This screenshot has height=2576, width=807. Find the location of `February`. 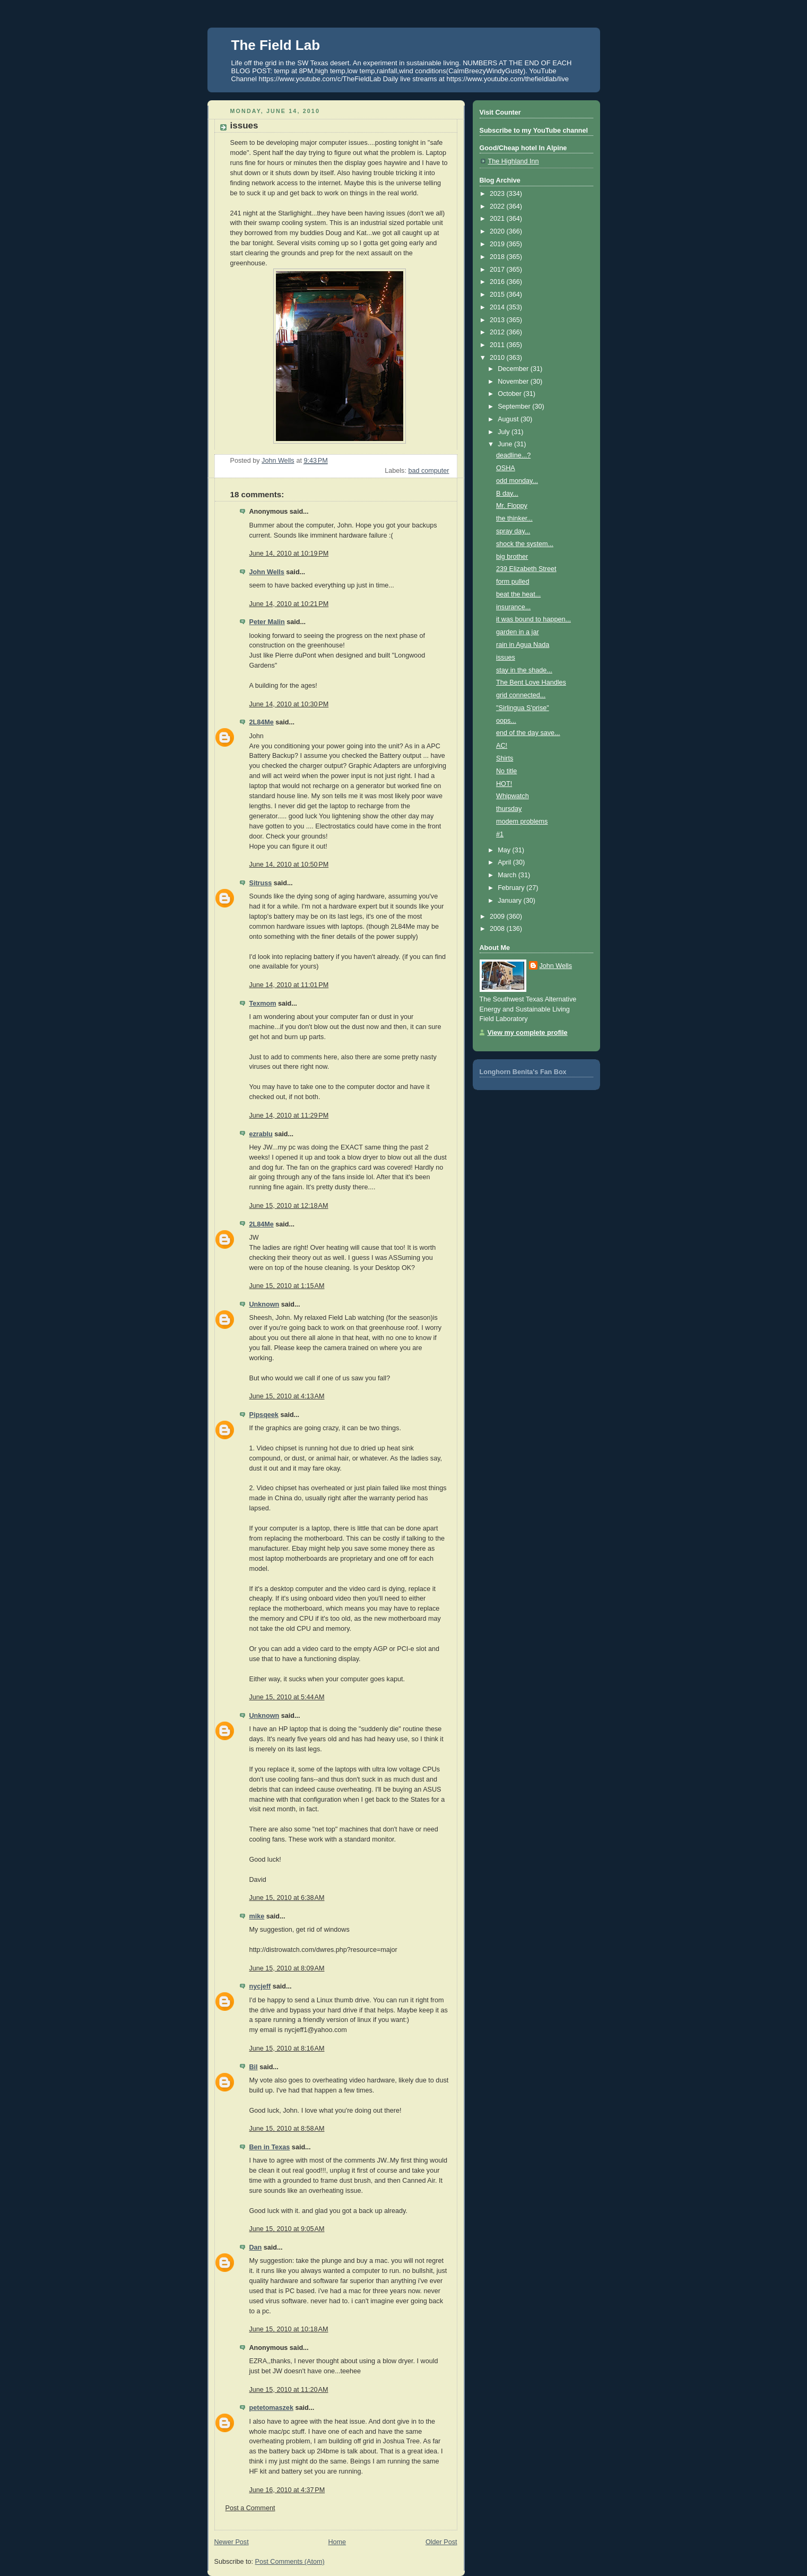

February is located at coordinates (512, 888).